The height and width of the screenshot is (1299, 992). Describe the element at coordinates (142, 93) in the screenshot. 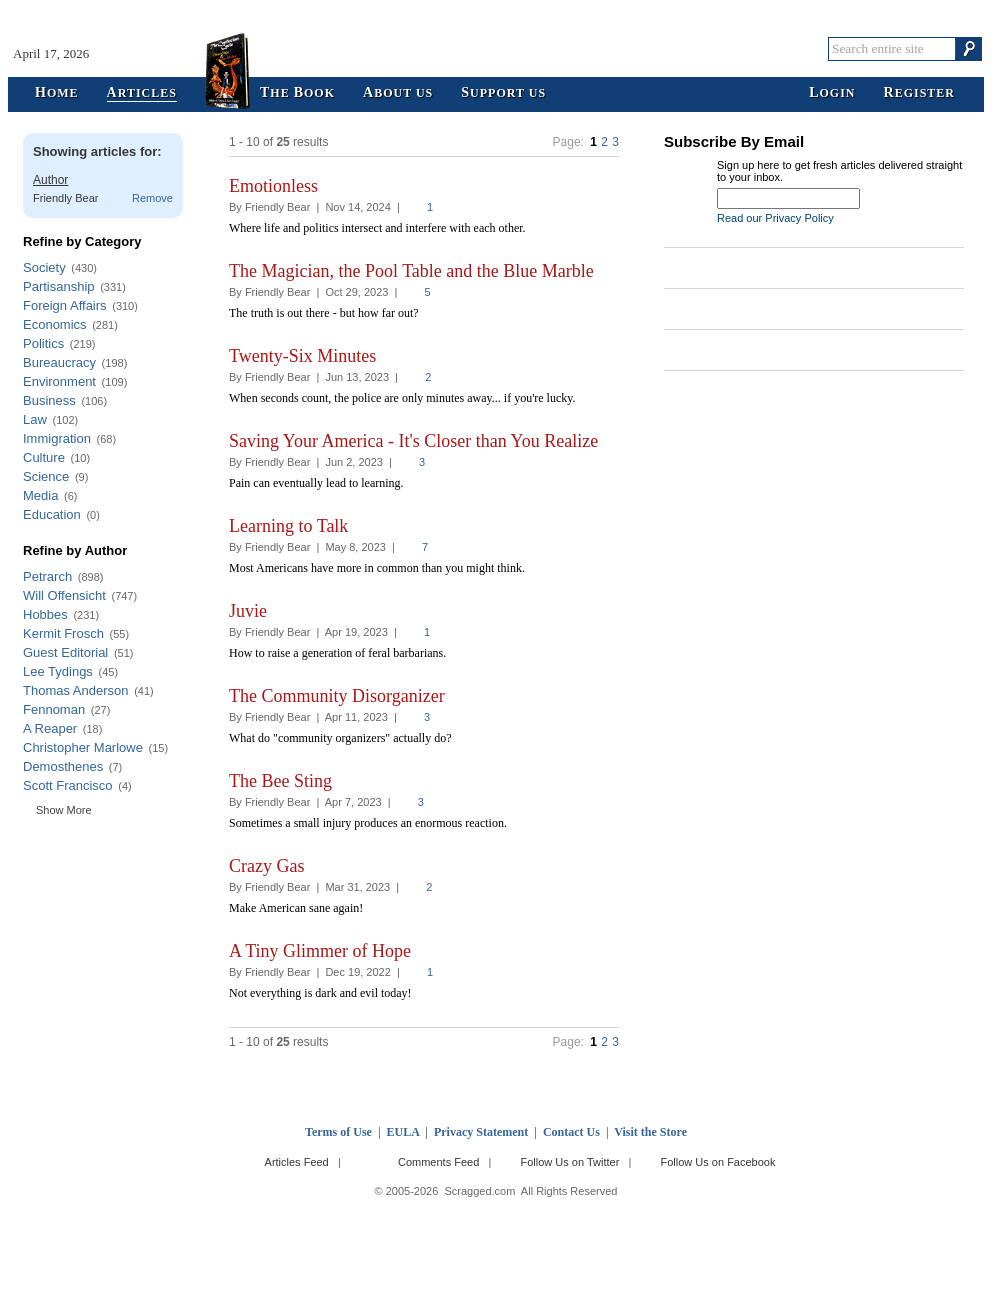

I see `rticles` at that location.